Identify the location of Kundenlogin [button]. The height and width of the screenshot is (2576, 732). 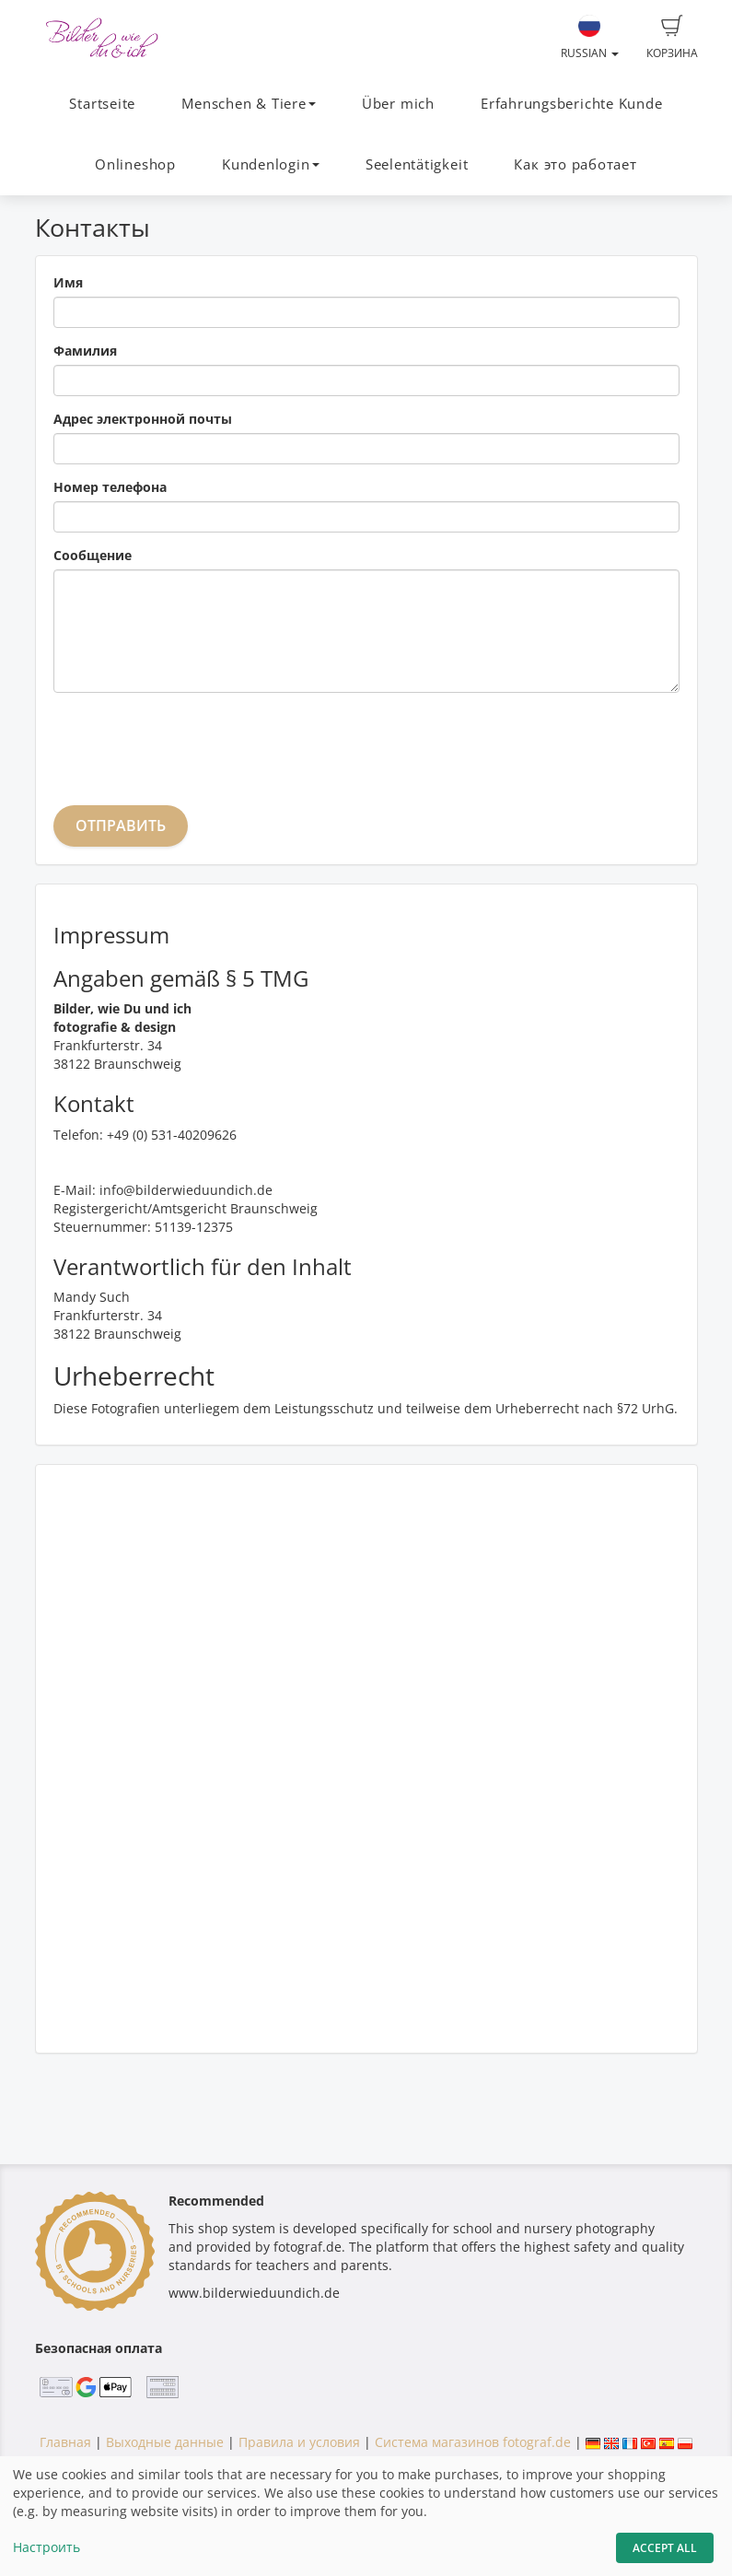
(270, 164).